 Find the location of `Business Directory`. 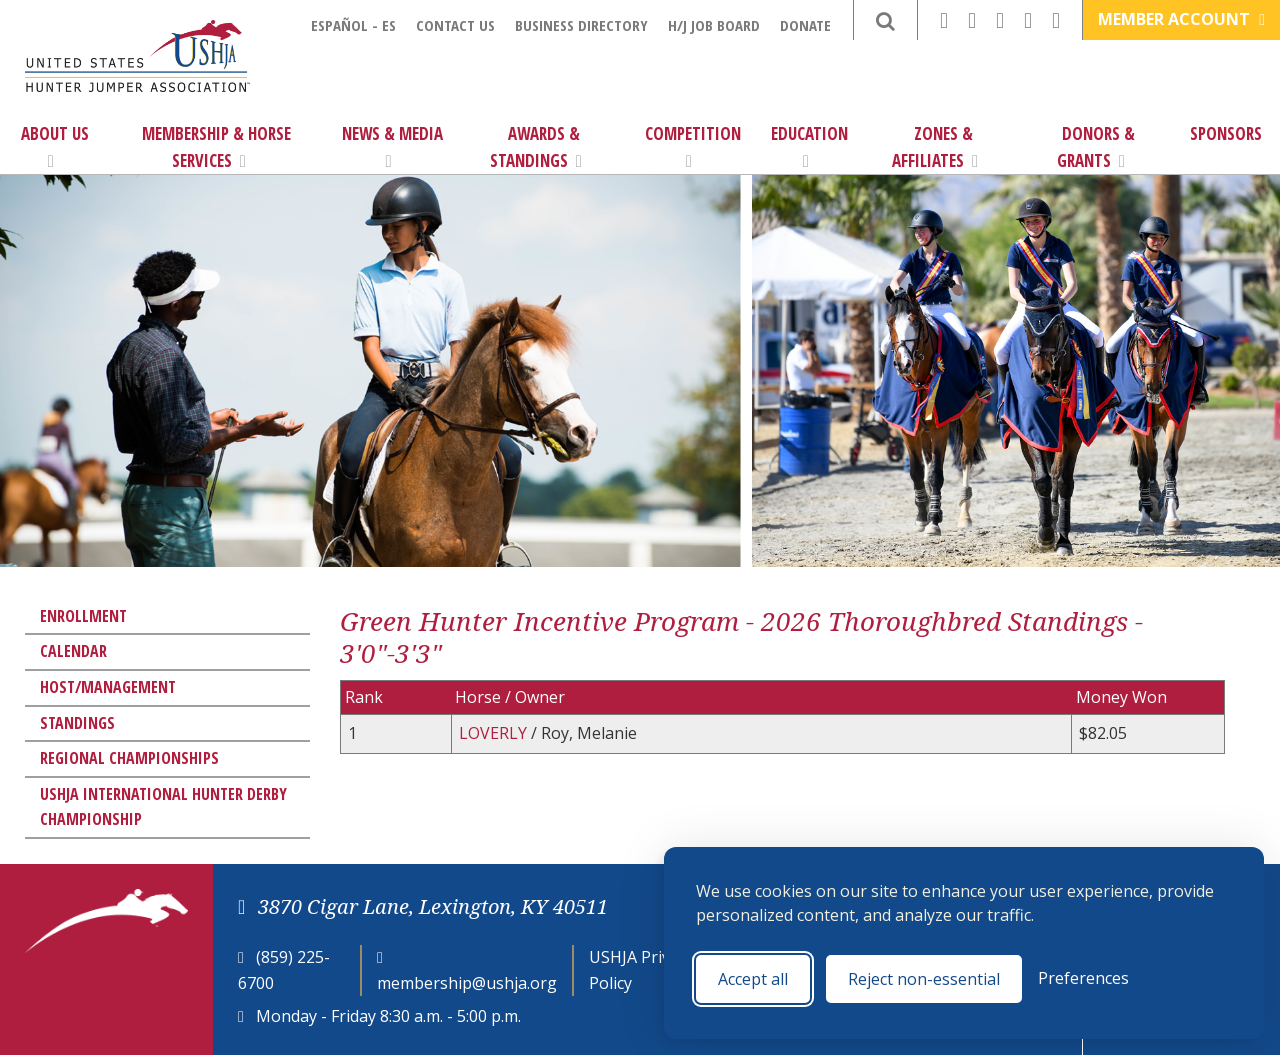

Business Directory is located at coordinates (581, 25).